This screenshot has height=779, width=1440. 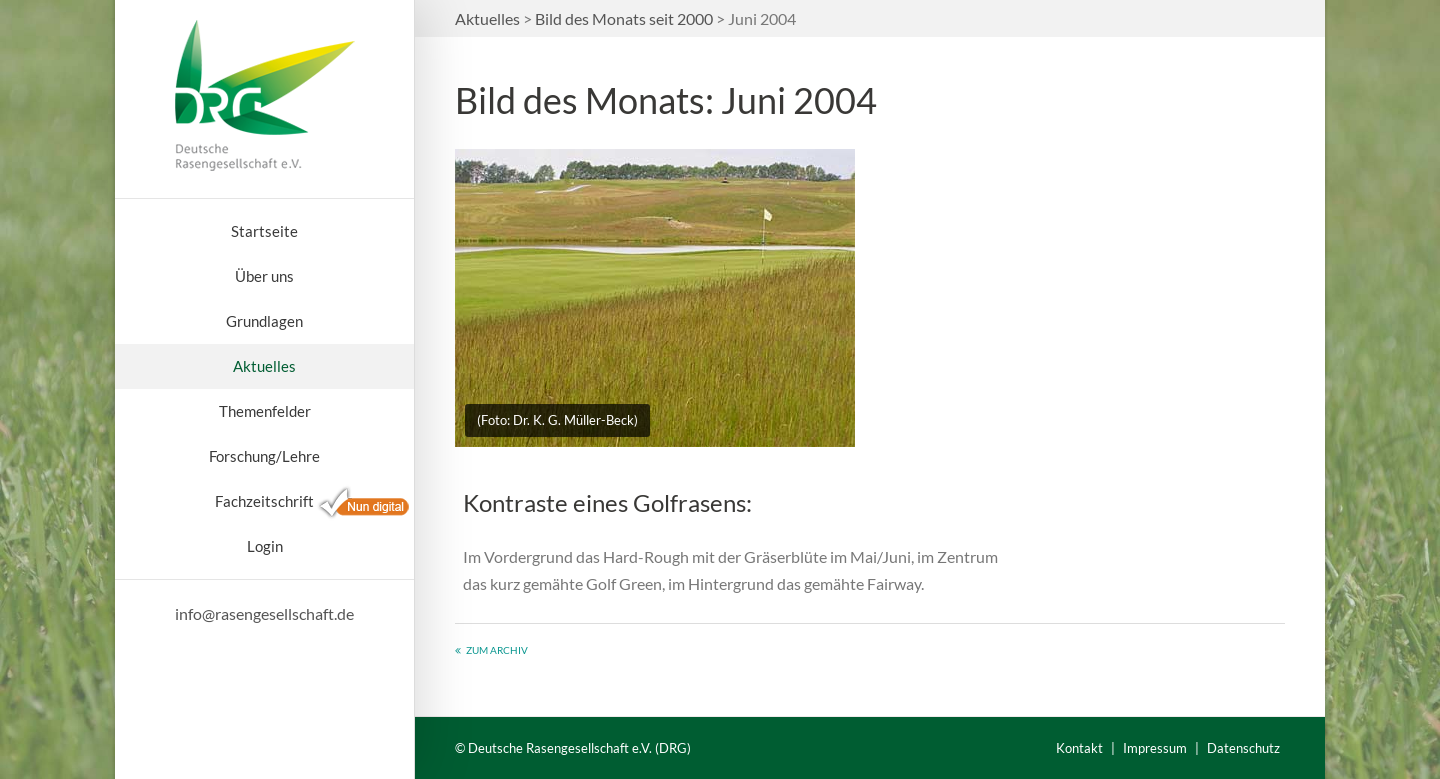 What do you see at coordinates (264, 276) in the screenshot?
I see `Über uns` at bounding box center [264, 276].